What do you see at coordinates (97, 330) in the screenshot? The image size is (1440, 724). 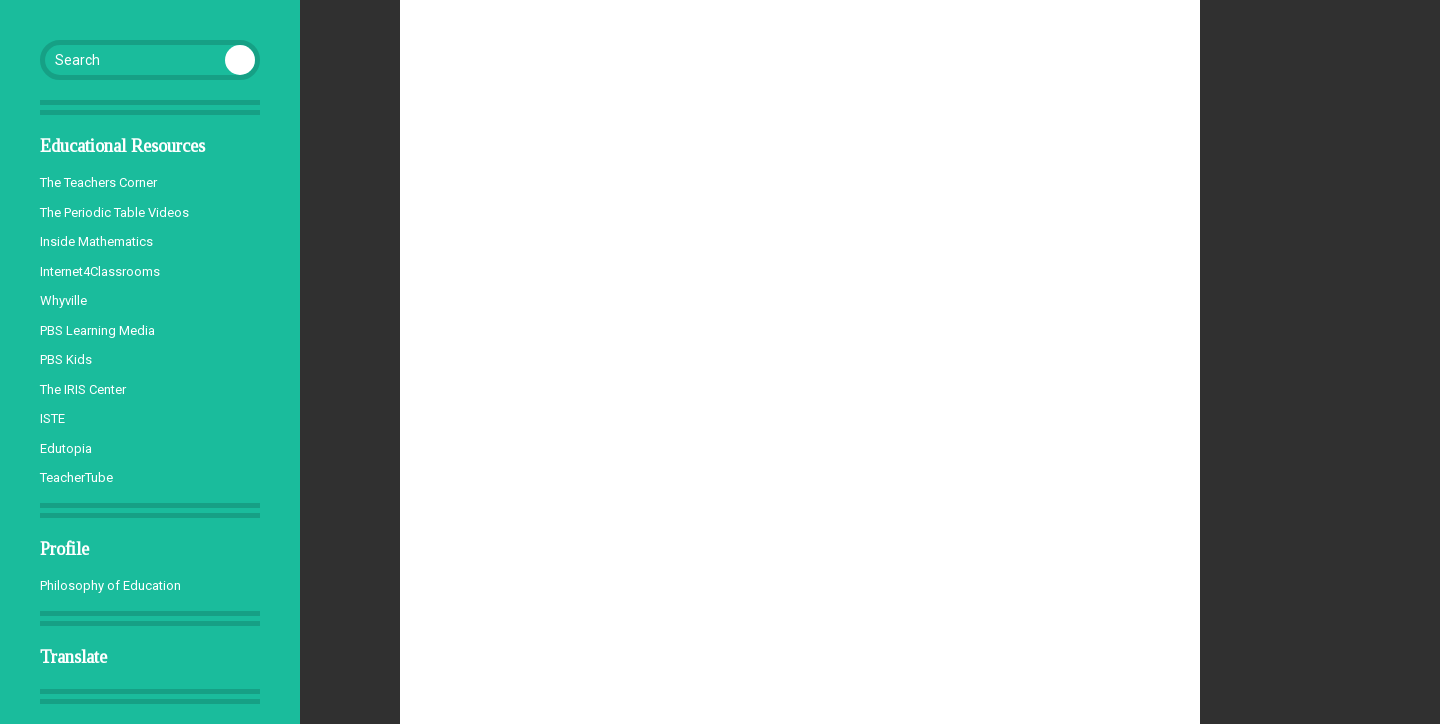 I see `PBS Learning Media` at bounding box center [97, 330].